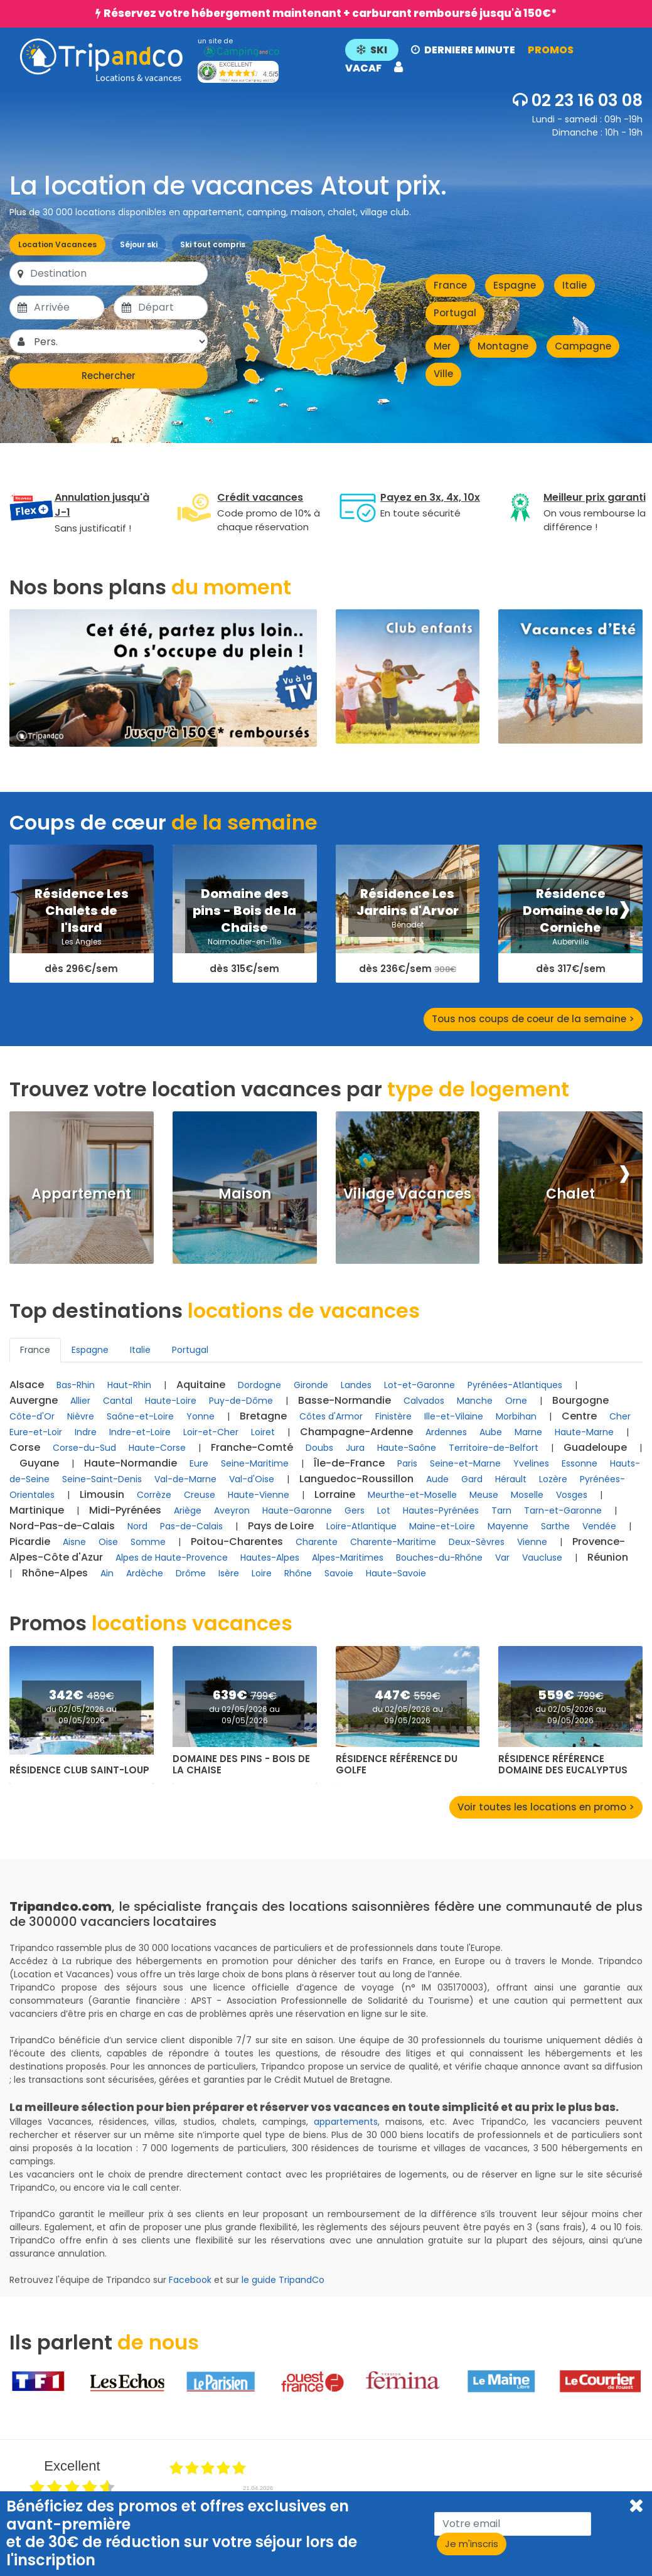 The width and height of the screenshot is (652, 2576). I want to click on Tarn, so click(501, 1510).